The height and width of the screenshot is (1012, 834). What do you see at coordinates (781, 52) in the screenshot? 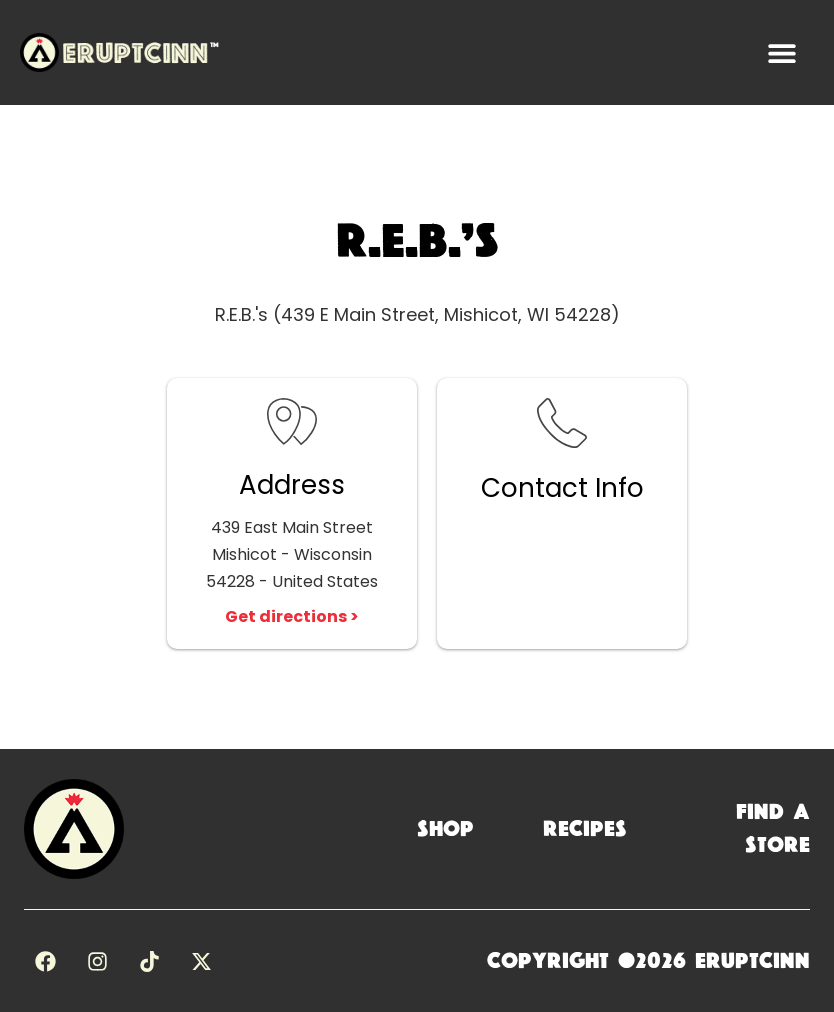
I see `[button]` at bounding box center [781, 52].